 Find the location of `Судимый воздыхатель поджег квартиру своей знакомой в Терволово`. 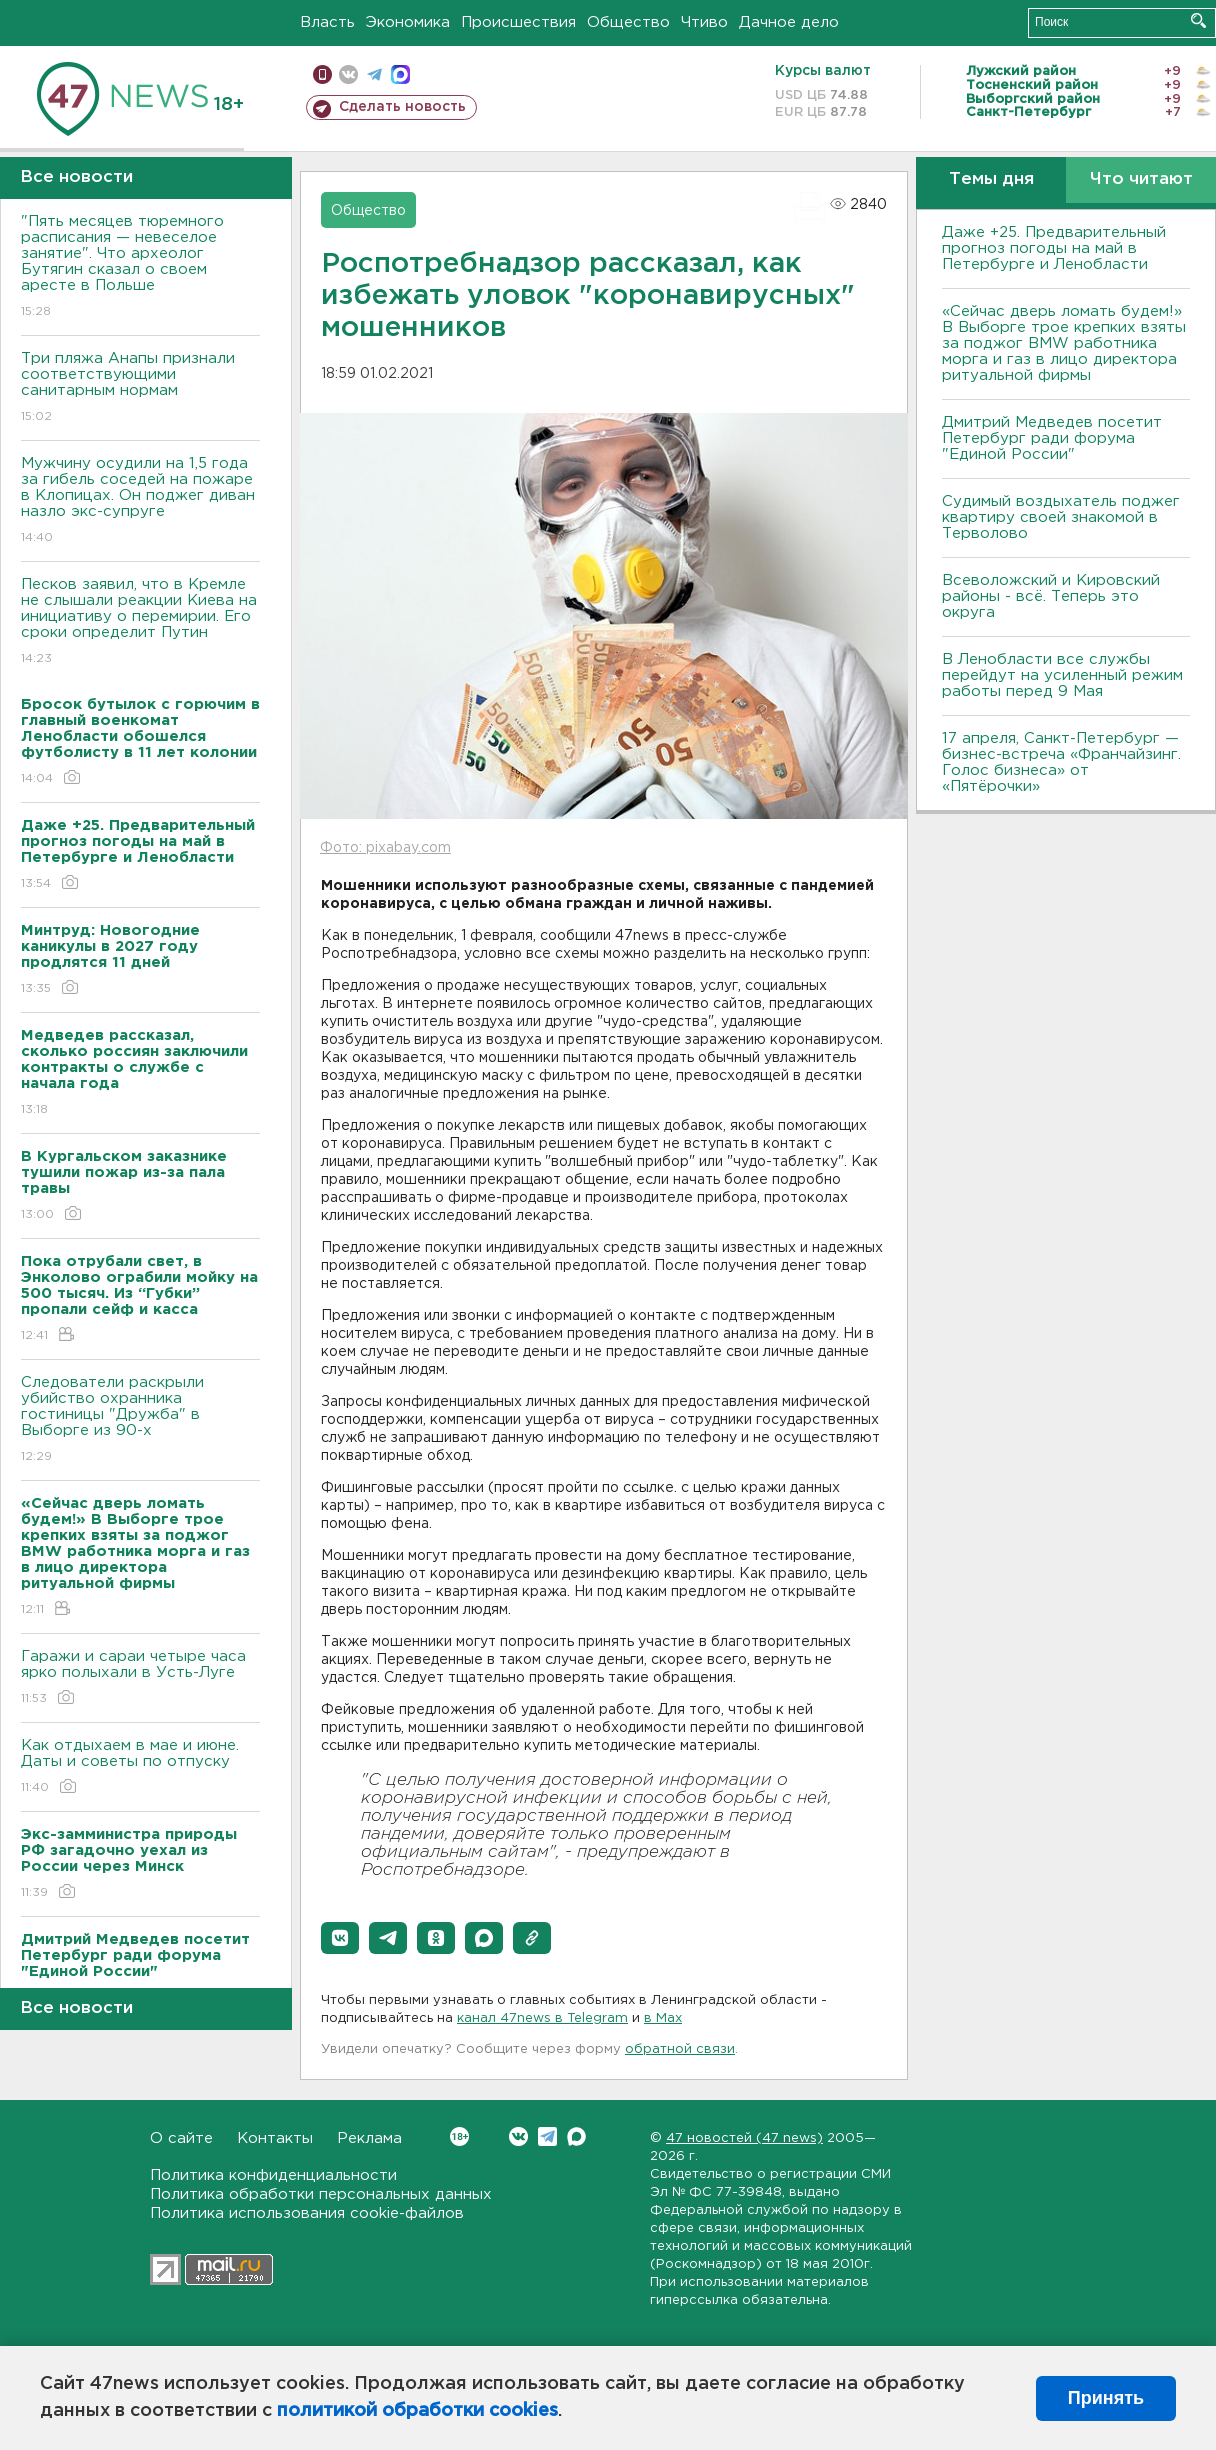

Судимый воздыхатель поджег квартиру своей знакомой в Терволово is located at coordinates (1061, 517).